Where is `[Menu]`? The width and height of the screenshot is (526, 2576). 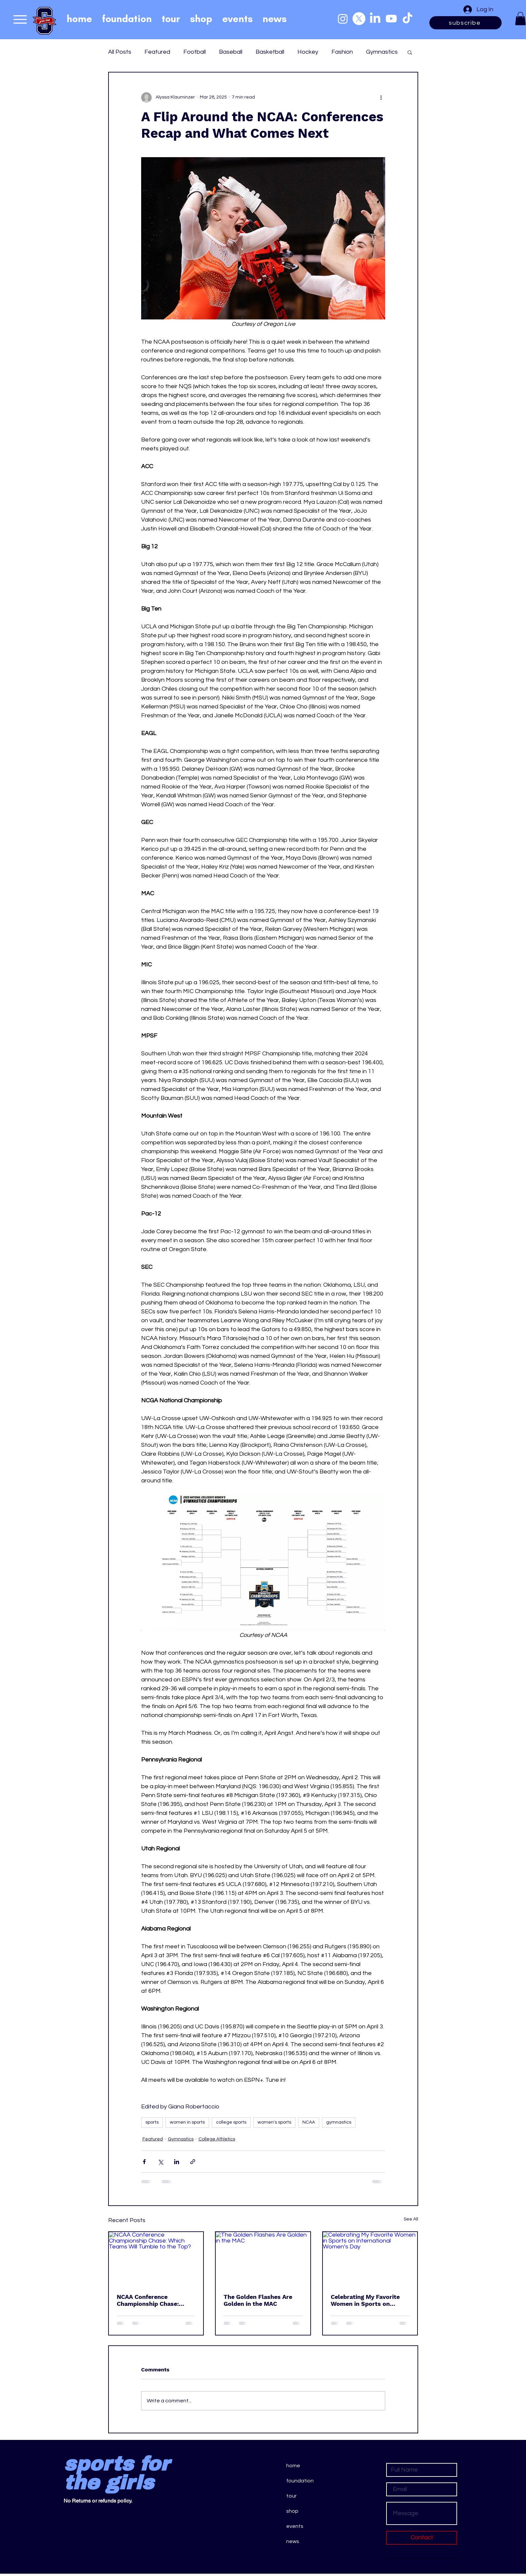
[Menu] is located at coordinates (20, 19).